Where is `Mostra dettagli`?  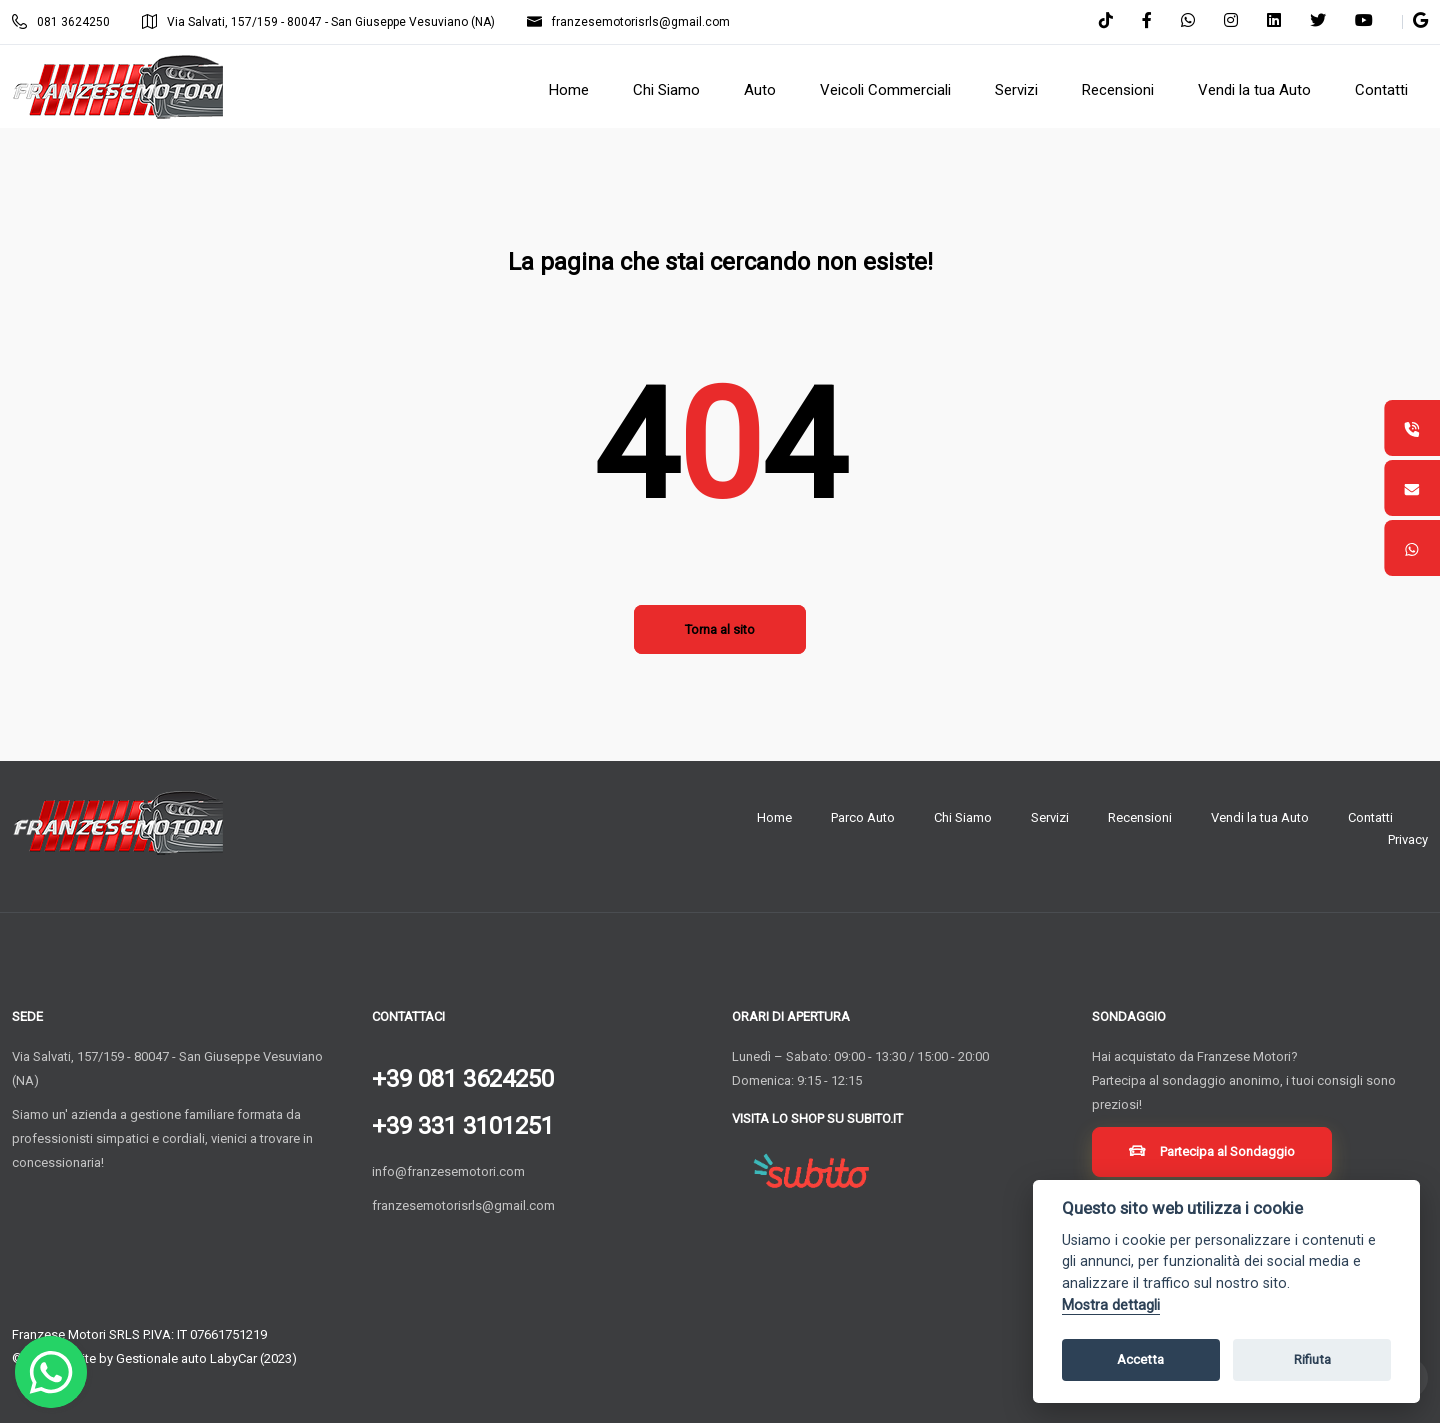 Mostra dettagli is located at coordinates (1111, 1305).